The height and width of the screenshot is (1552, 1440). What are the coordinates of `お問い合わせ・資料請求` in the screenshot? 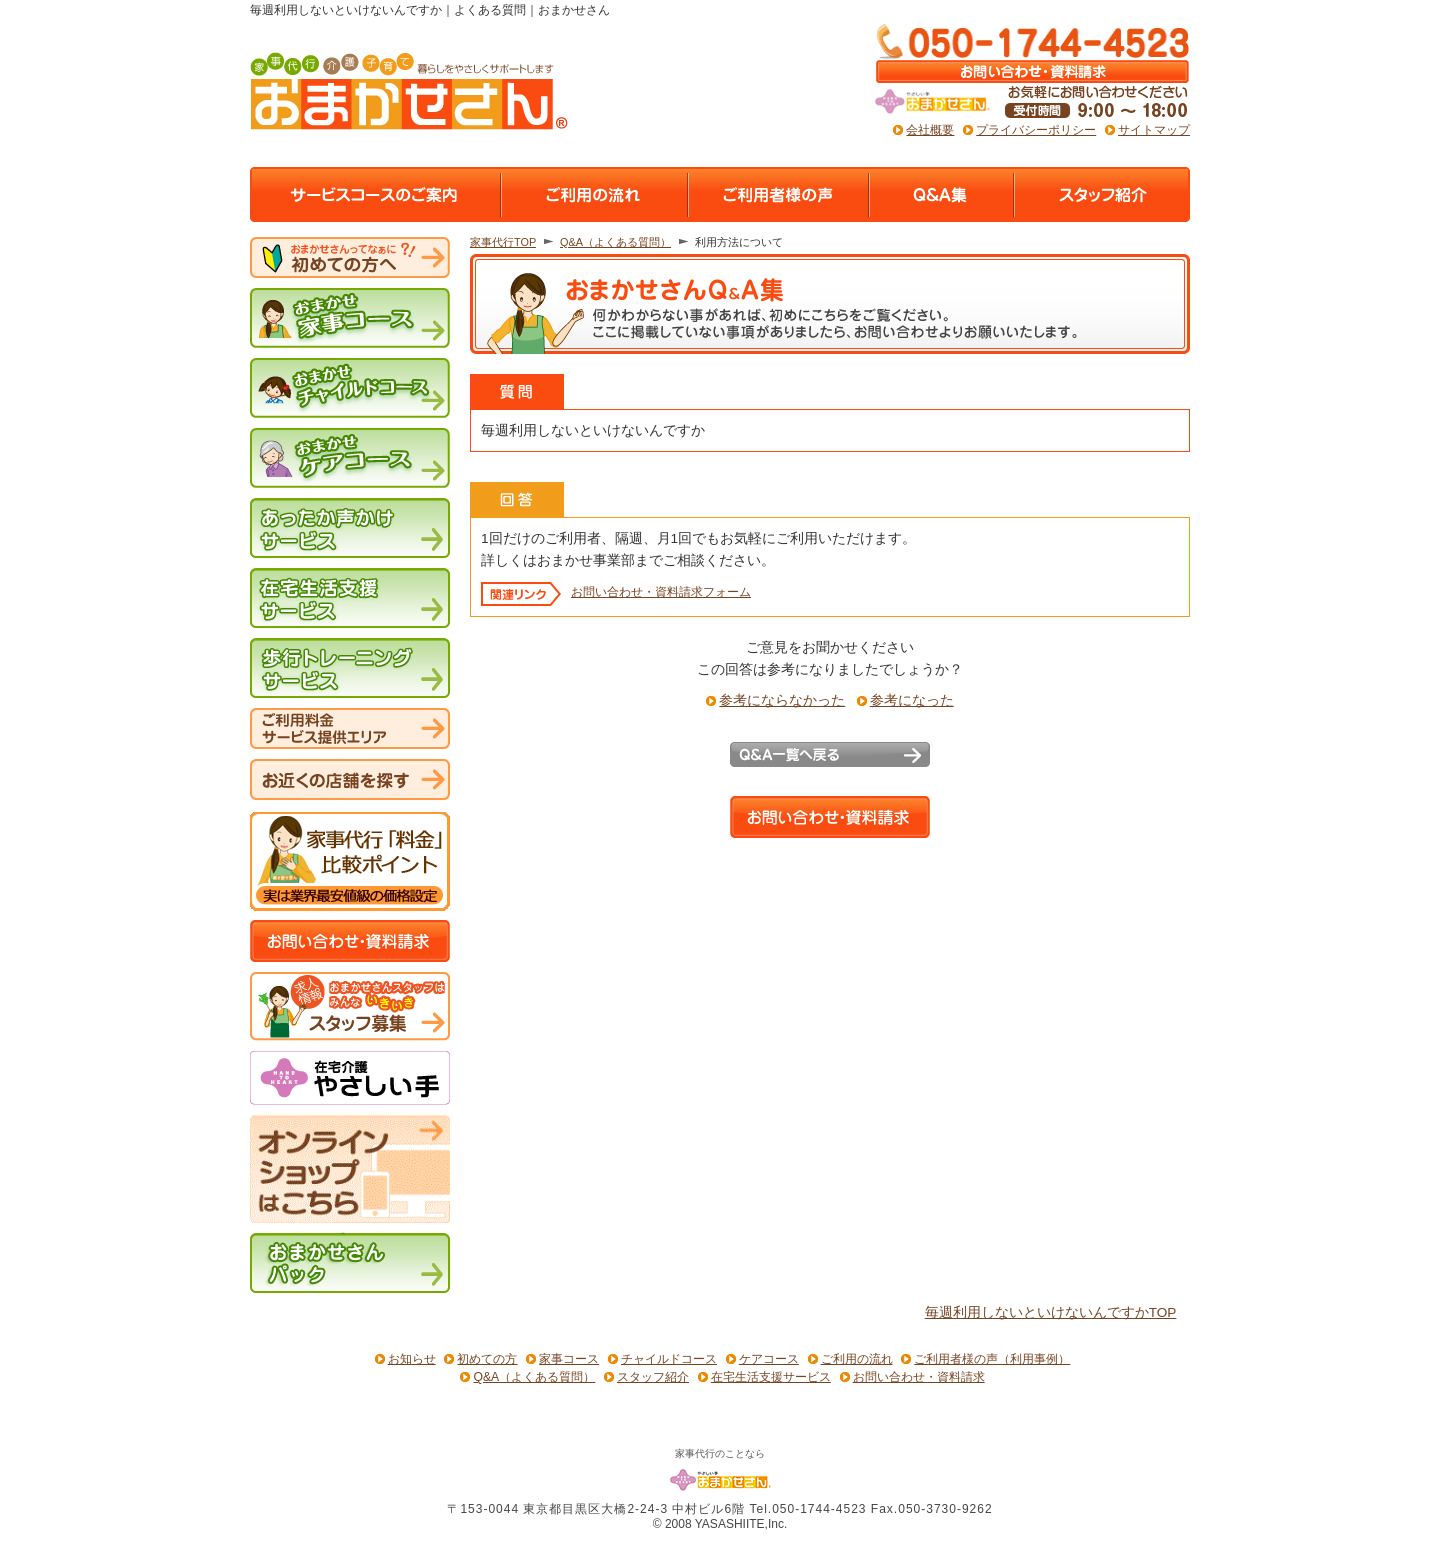 It's located at (919, 1377).